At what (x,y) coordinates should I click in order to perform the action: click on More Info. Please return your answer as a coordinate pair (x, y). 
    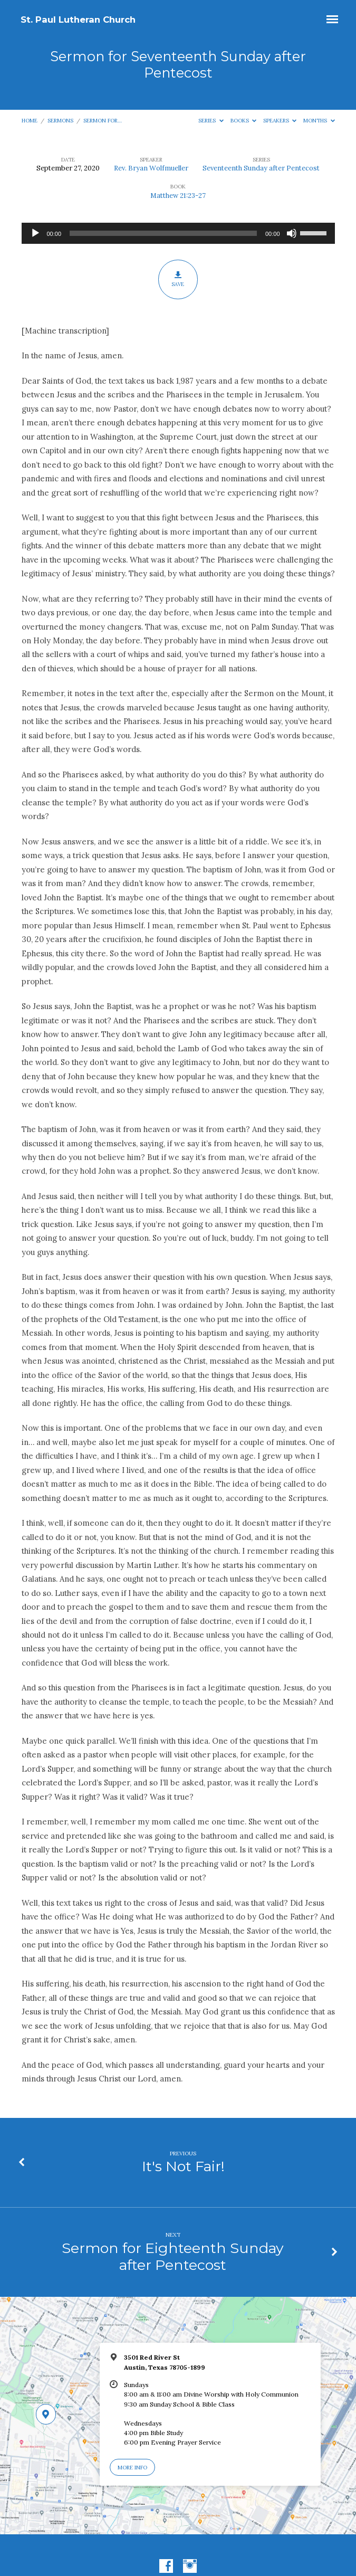
    Looking at the image, I should click on (132, 2467).